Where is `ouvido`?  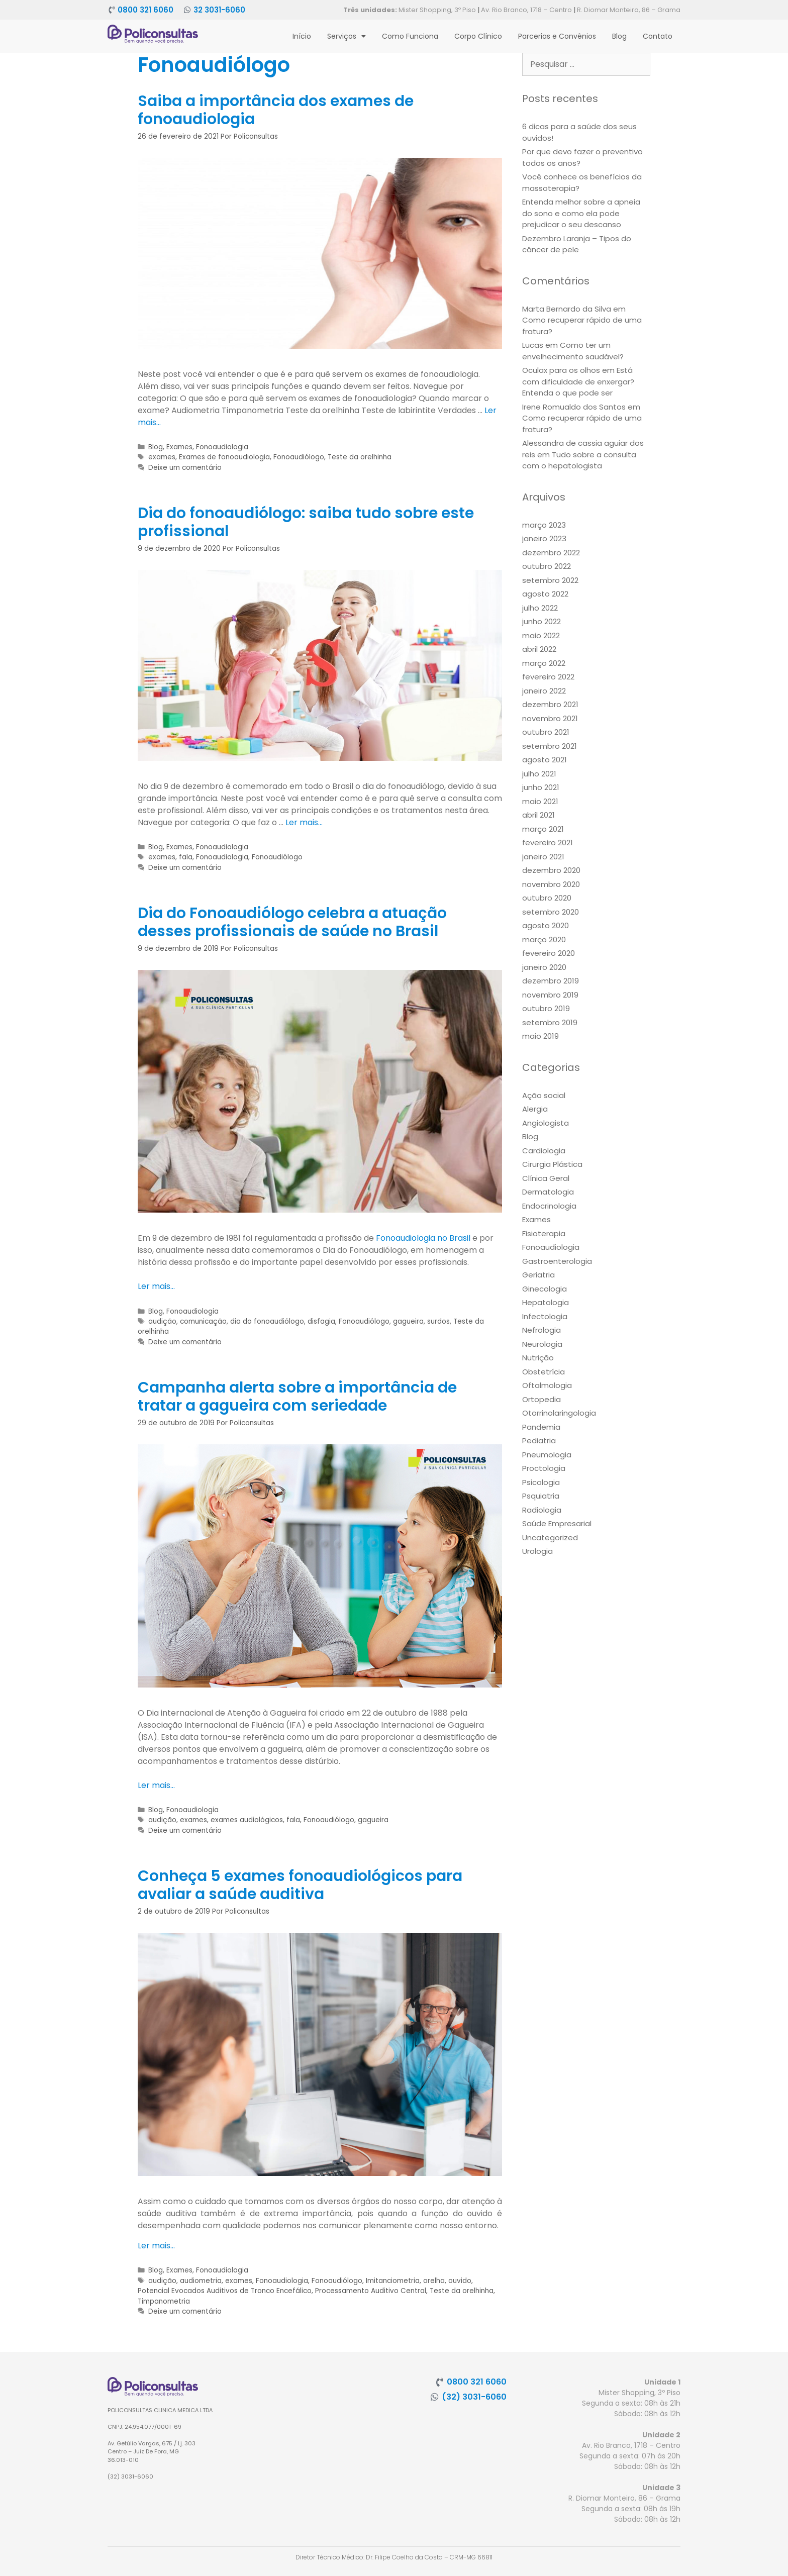
ouvido is located at coordinates (459, 2281).